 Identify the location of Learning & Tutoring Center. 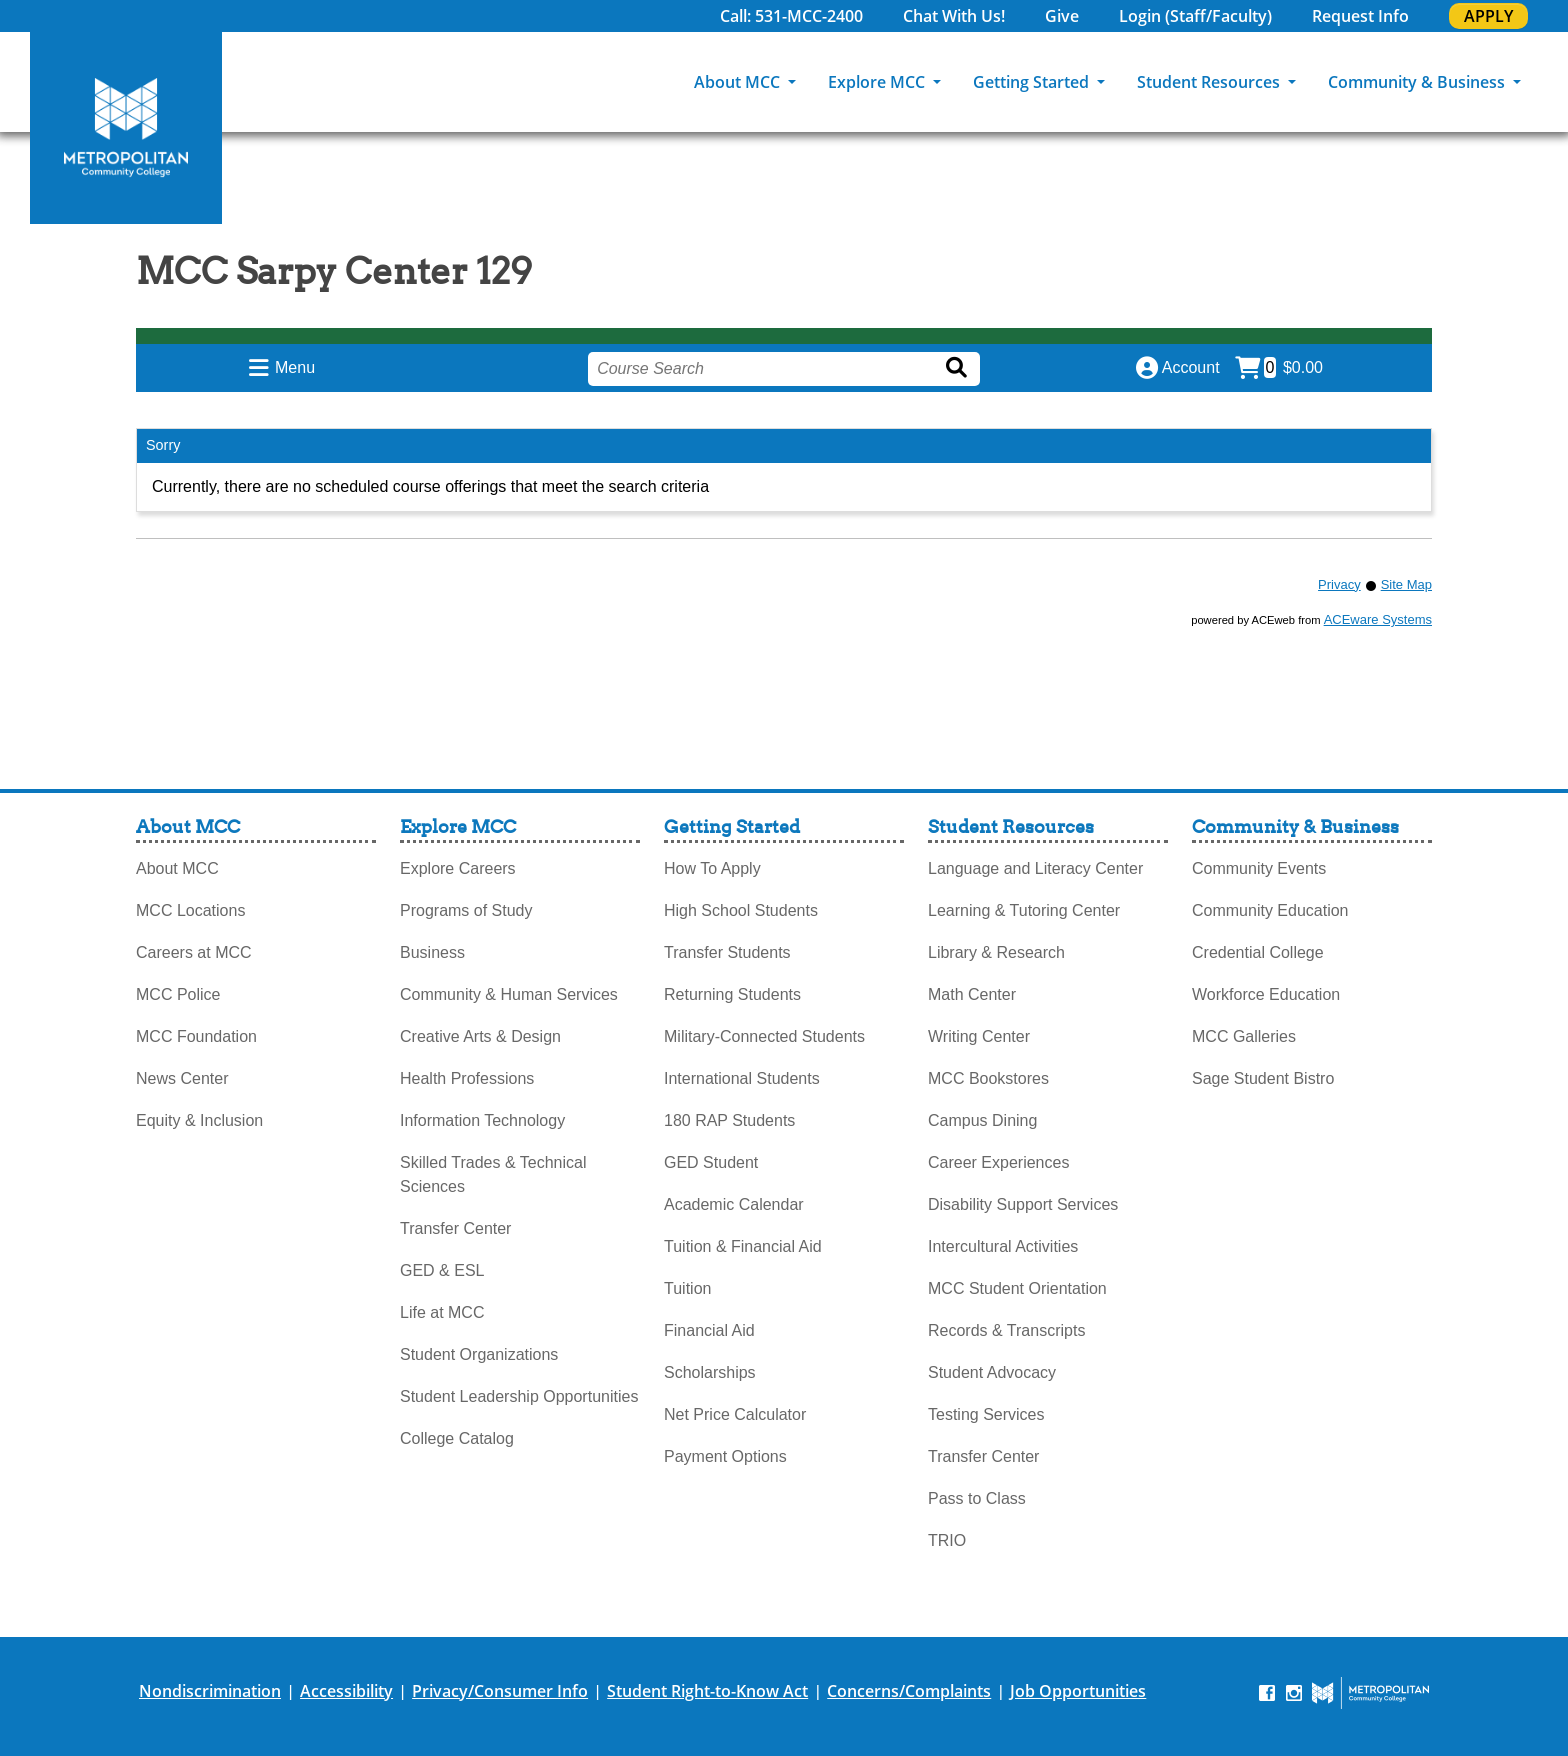
(1024, 910).